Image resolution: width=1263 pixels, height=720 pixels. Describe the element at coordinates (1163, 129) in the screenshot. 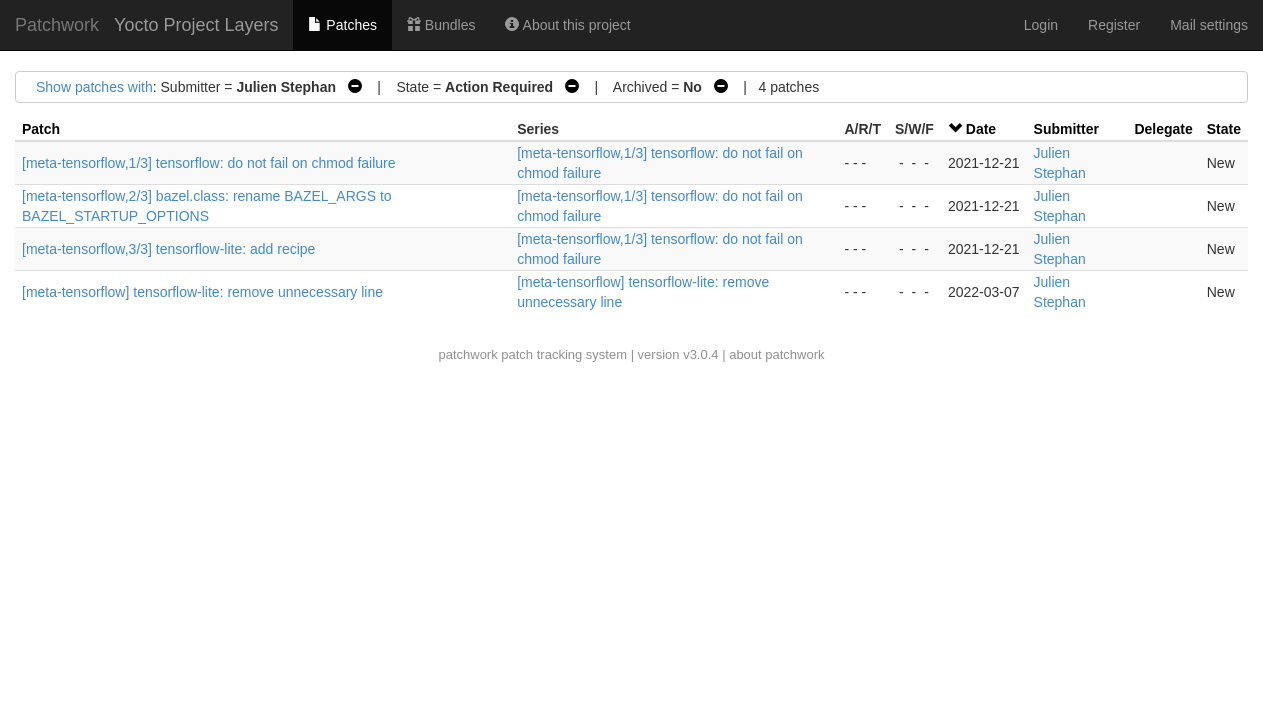

I see `Delegate` at that location.